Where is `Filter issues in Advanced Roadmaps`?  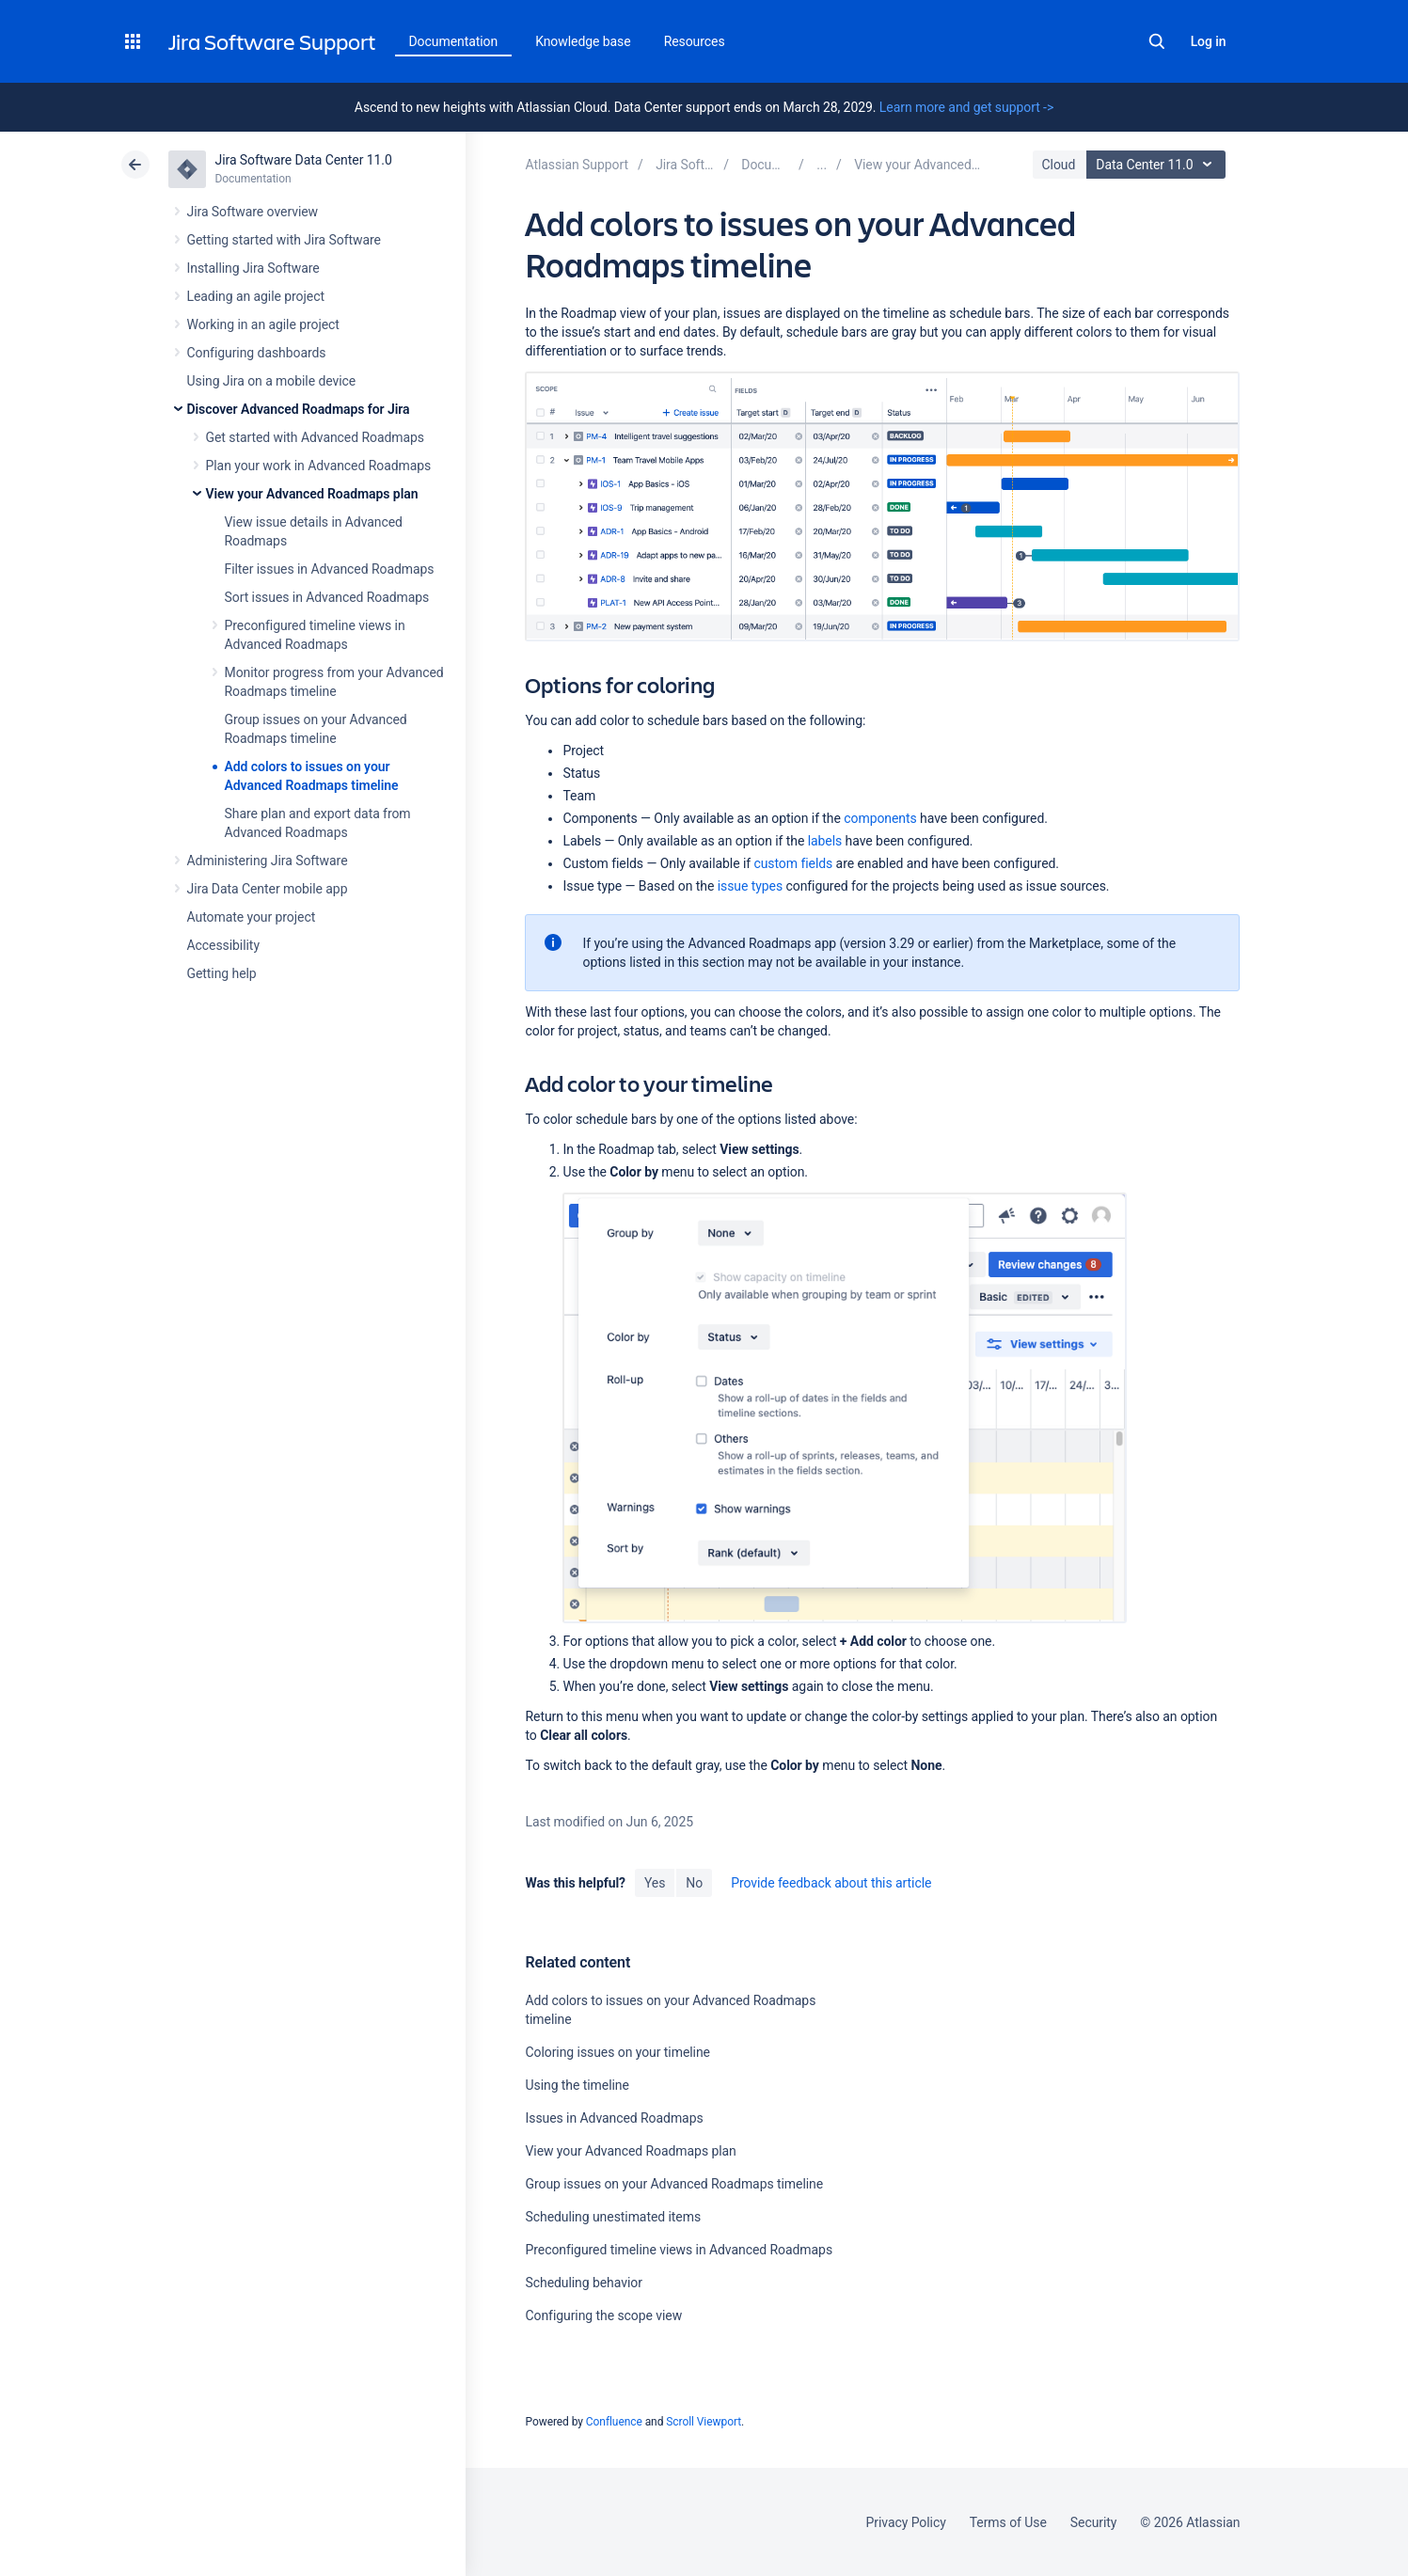 Filter issues in Advanced Roadmaps is located at coordinates (330, 569).